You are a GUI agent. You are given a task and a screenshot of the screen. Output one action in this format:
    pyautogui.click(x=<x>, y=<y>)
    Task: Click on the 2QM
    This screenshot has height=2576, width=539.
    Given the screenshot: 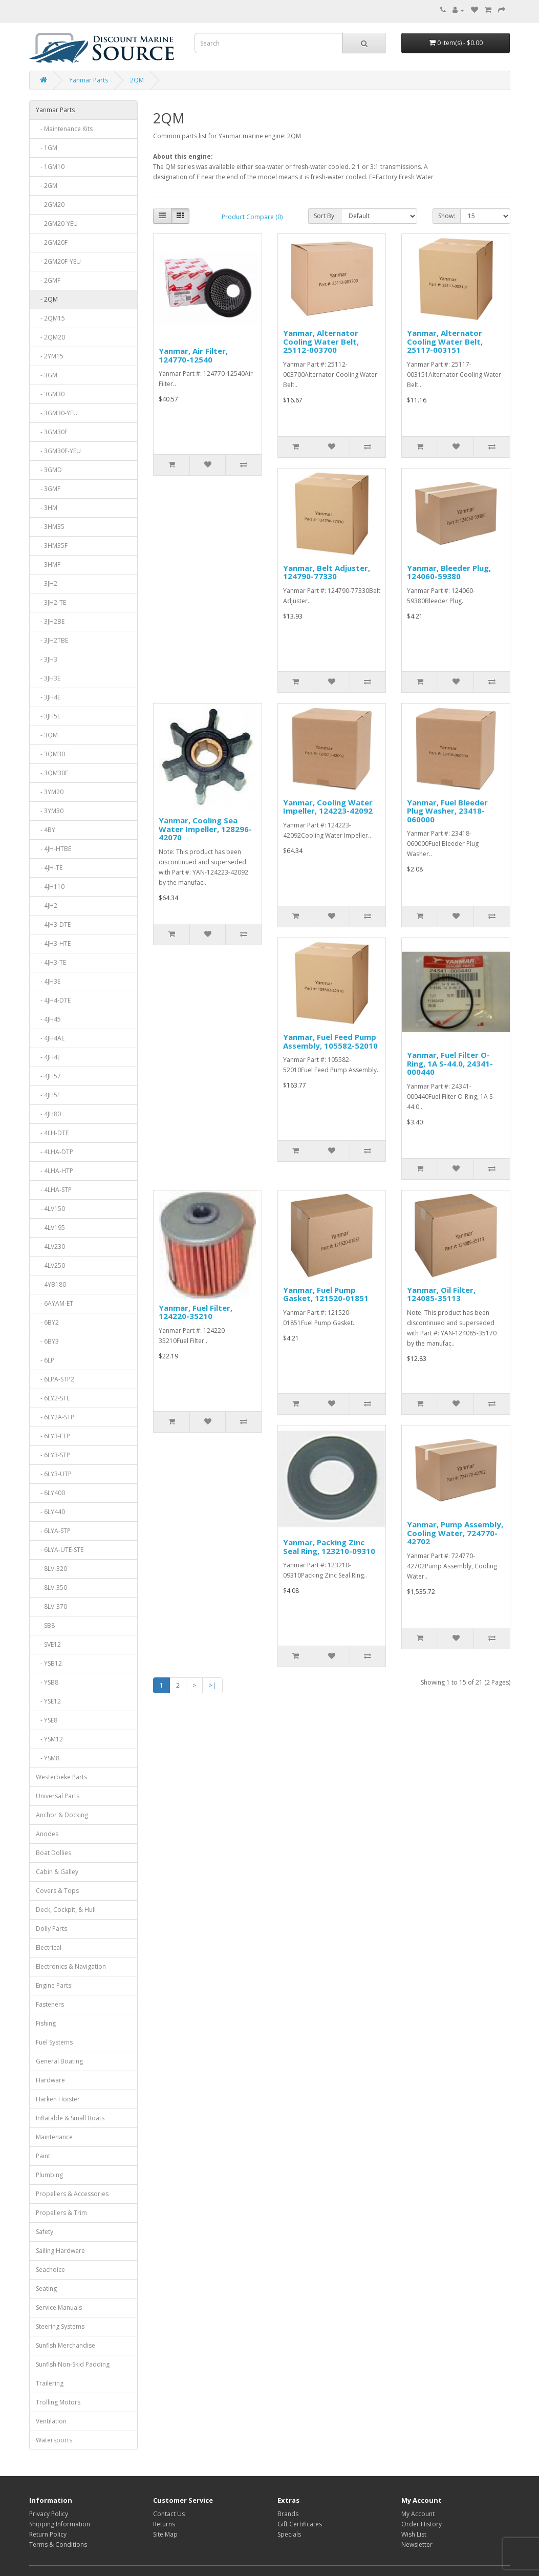 What is the action you would take?
    pyautogui.click(x=137, y=80)
    